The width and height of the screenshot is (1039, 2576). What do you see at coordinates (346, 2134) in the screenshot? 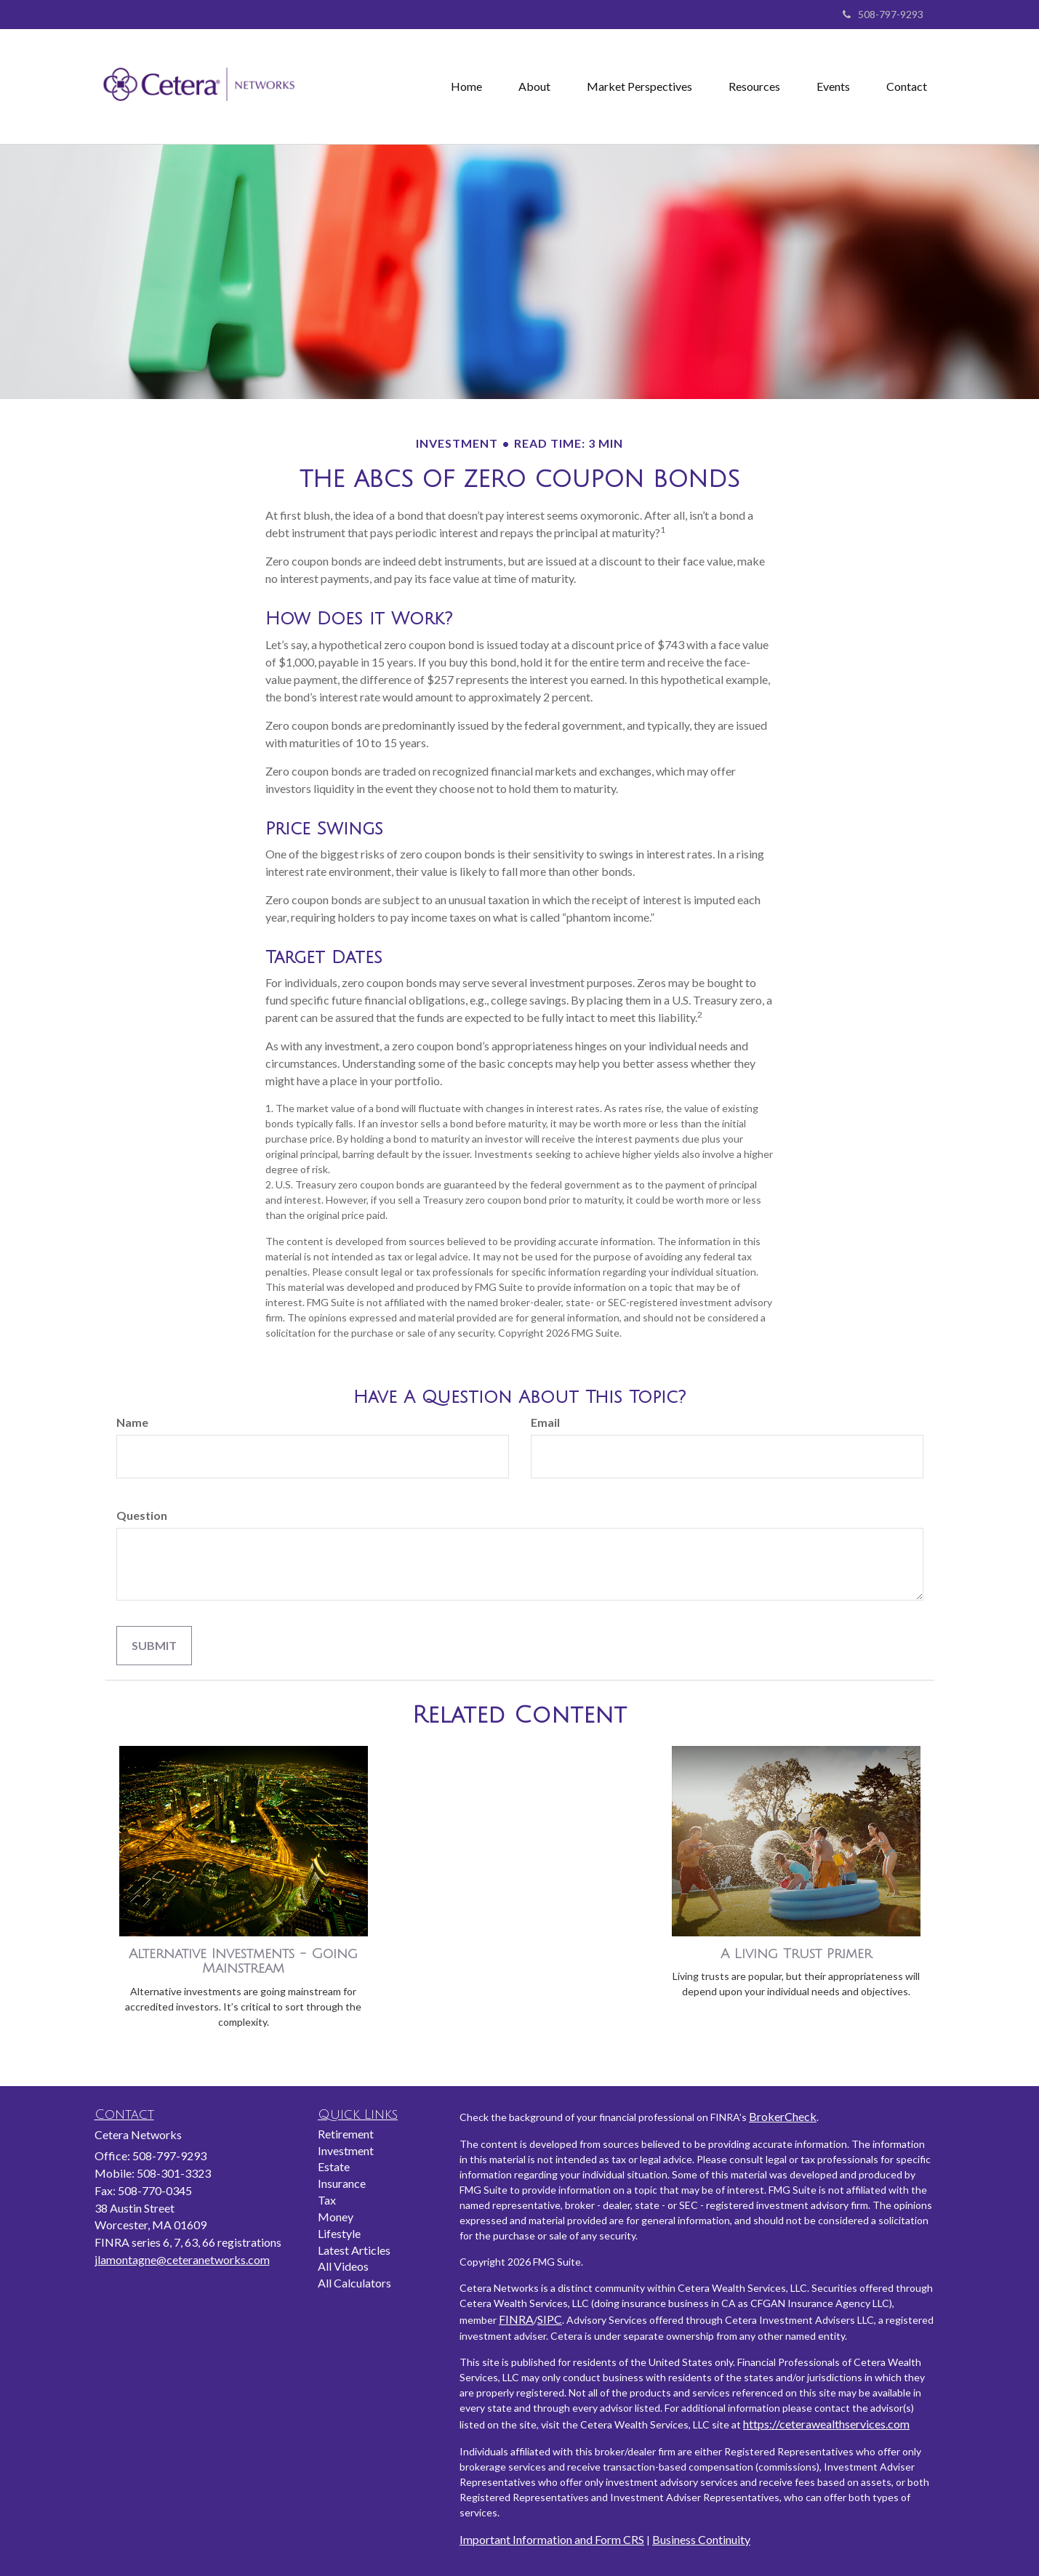
I see `Retirement` at bounding box center [346, 2134].